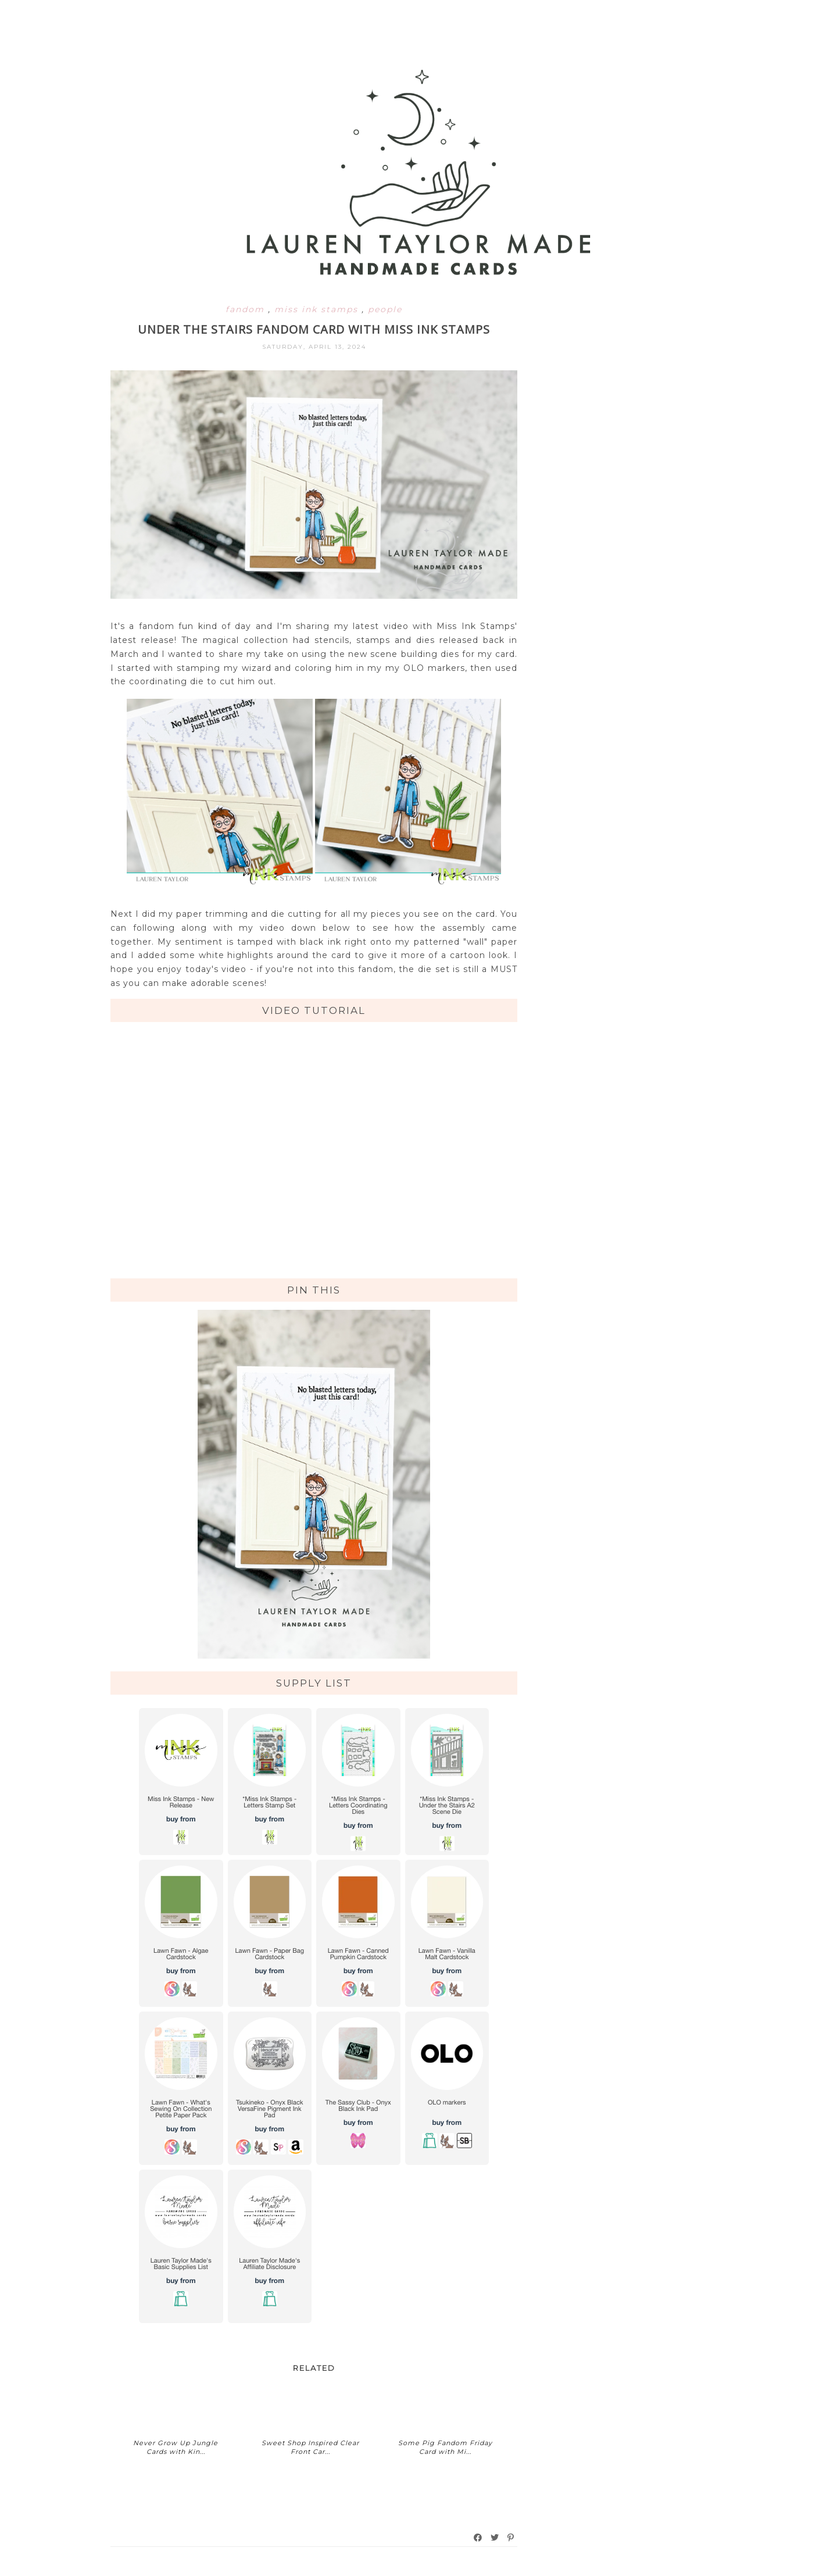 Image resolution: width=837 pixels, height=2576 pixels. What do you see at coordinates (318, 309) in the screenshot?
I see `miss ink stamps` at bounding box center [318, 309].